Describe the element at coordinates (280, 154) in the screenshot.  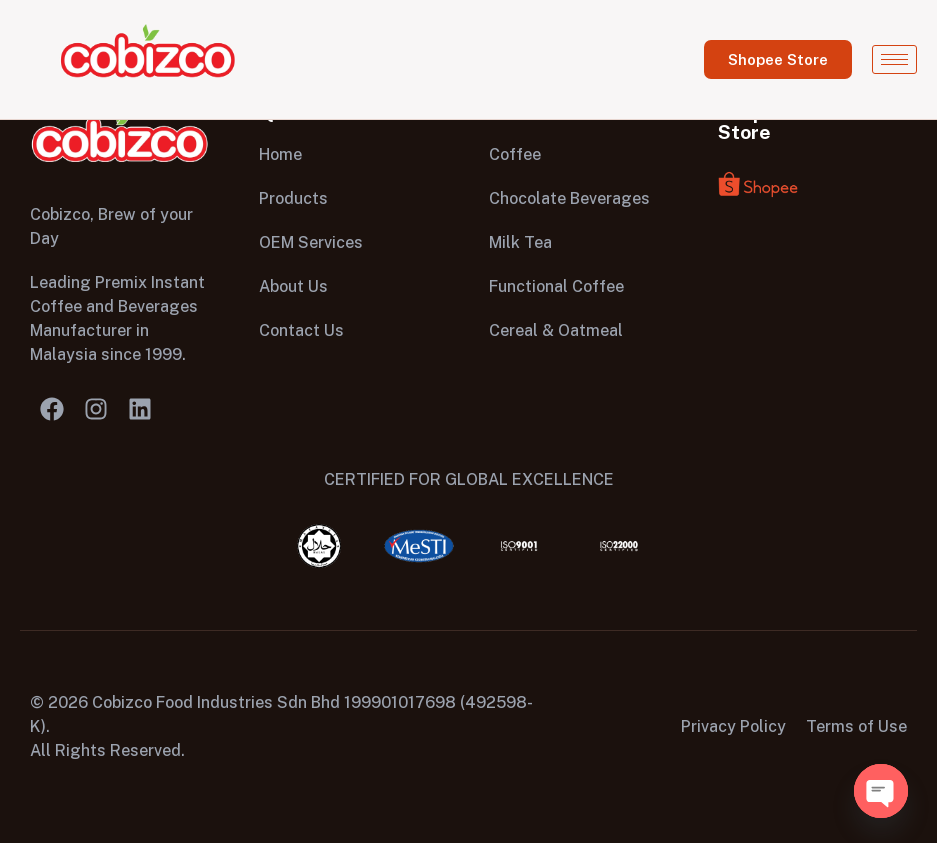
I see `Home` at that location.